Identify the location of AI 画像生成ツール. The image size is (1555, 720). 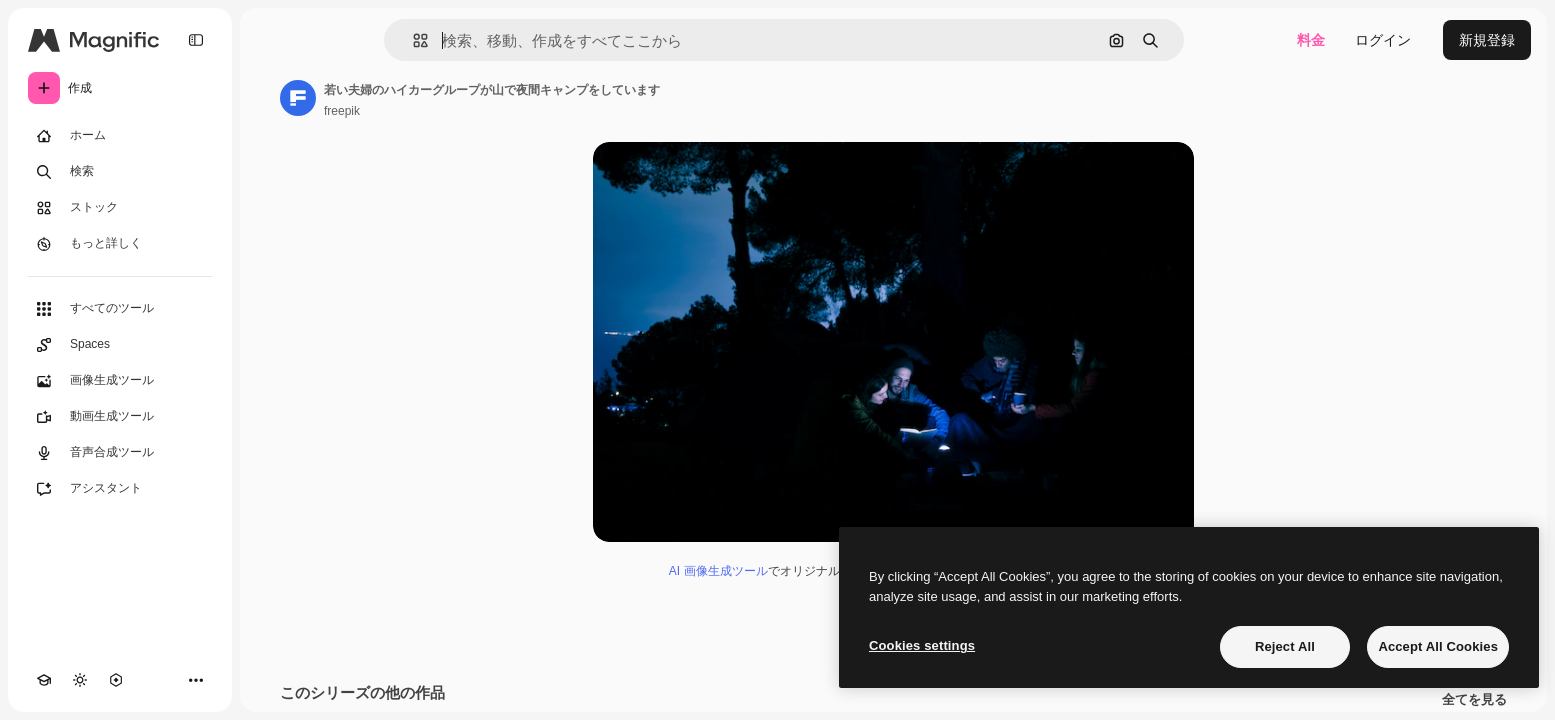
(718, 571).